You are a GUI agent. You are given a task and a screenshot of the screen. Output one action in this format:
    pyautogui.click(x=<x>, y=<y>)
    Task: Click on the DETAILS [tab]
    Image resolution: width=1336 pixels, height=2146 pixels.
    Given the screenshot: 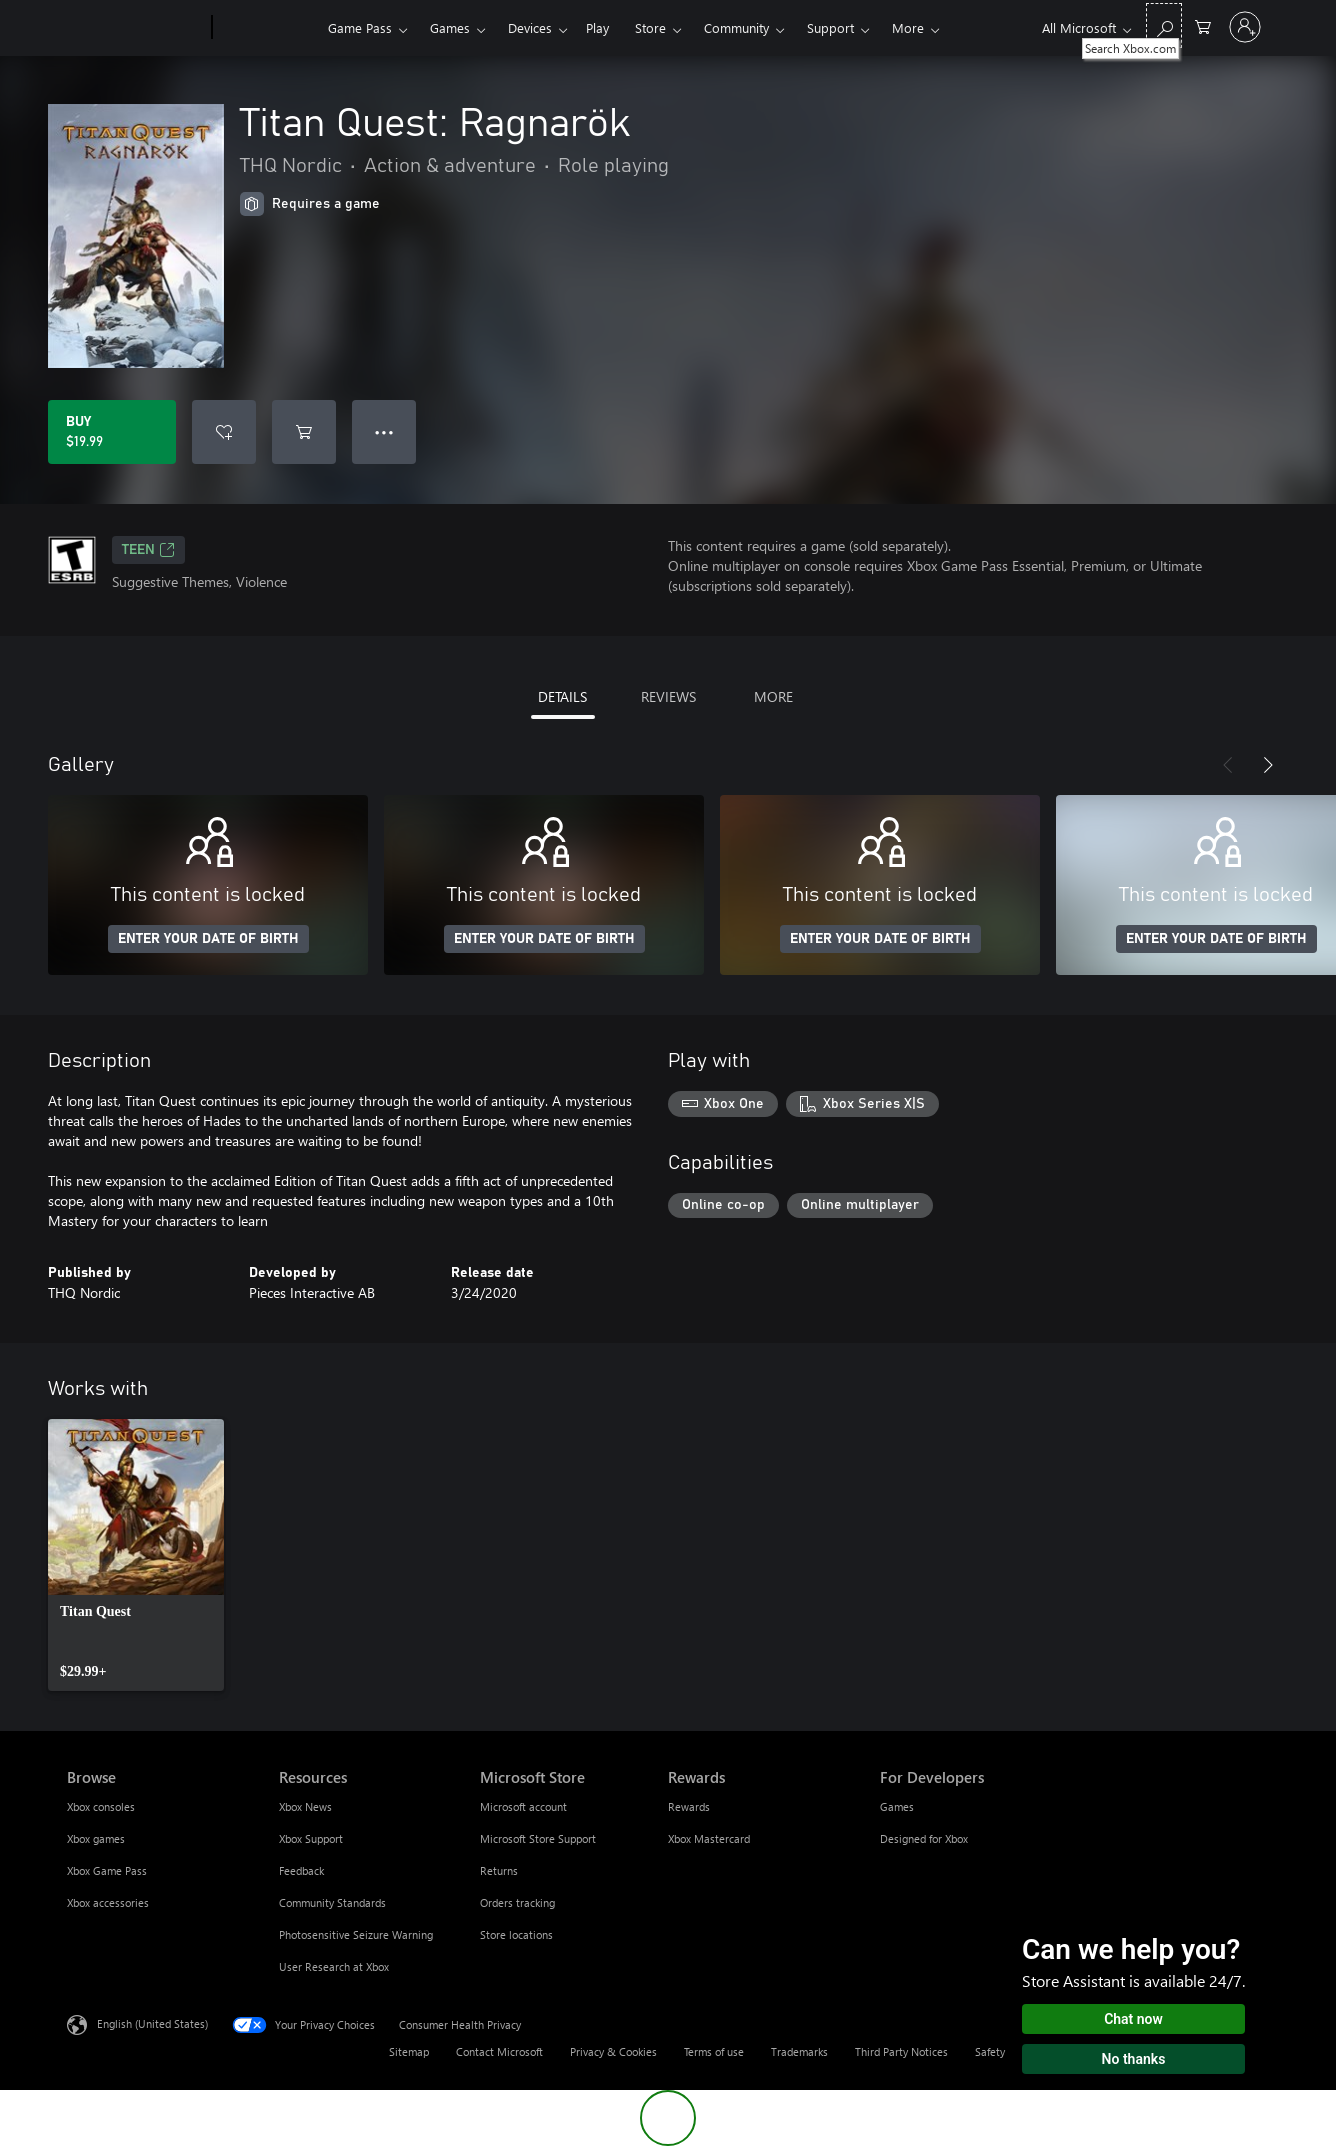 What is the action you would take?
    pyautogui.click(x=562, y=696)
    